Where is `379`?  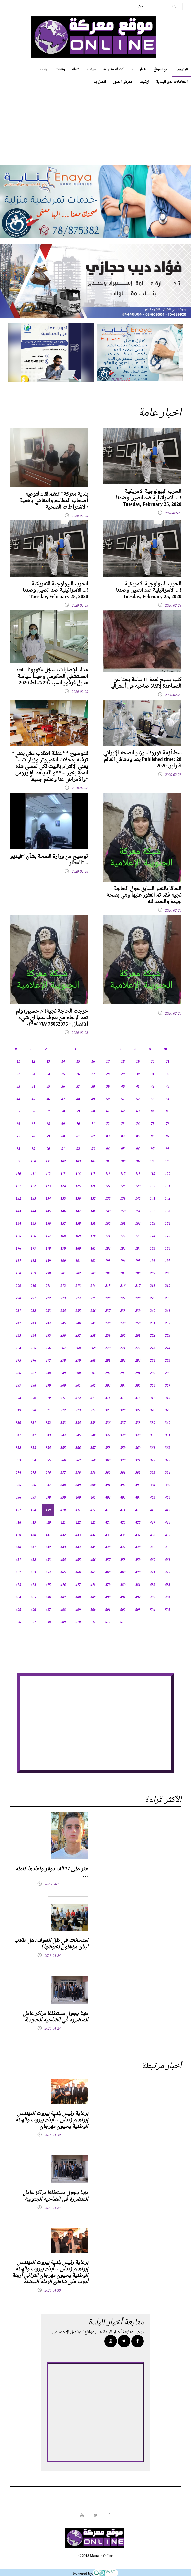 379 is located at coordinates (93, 1473).